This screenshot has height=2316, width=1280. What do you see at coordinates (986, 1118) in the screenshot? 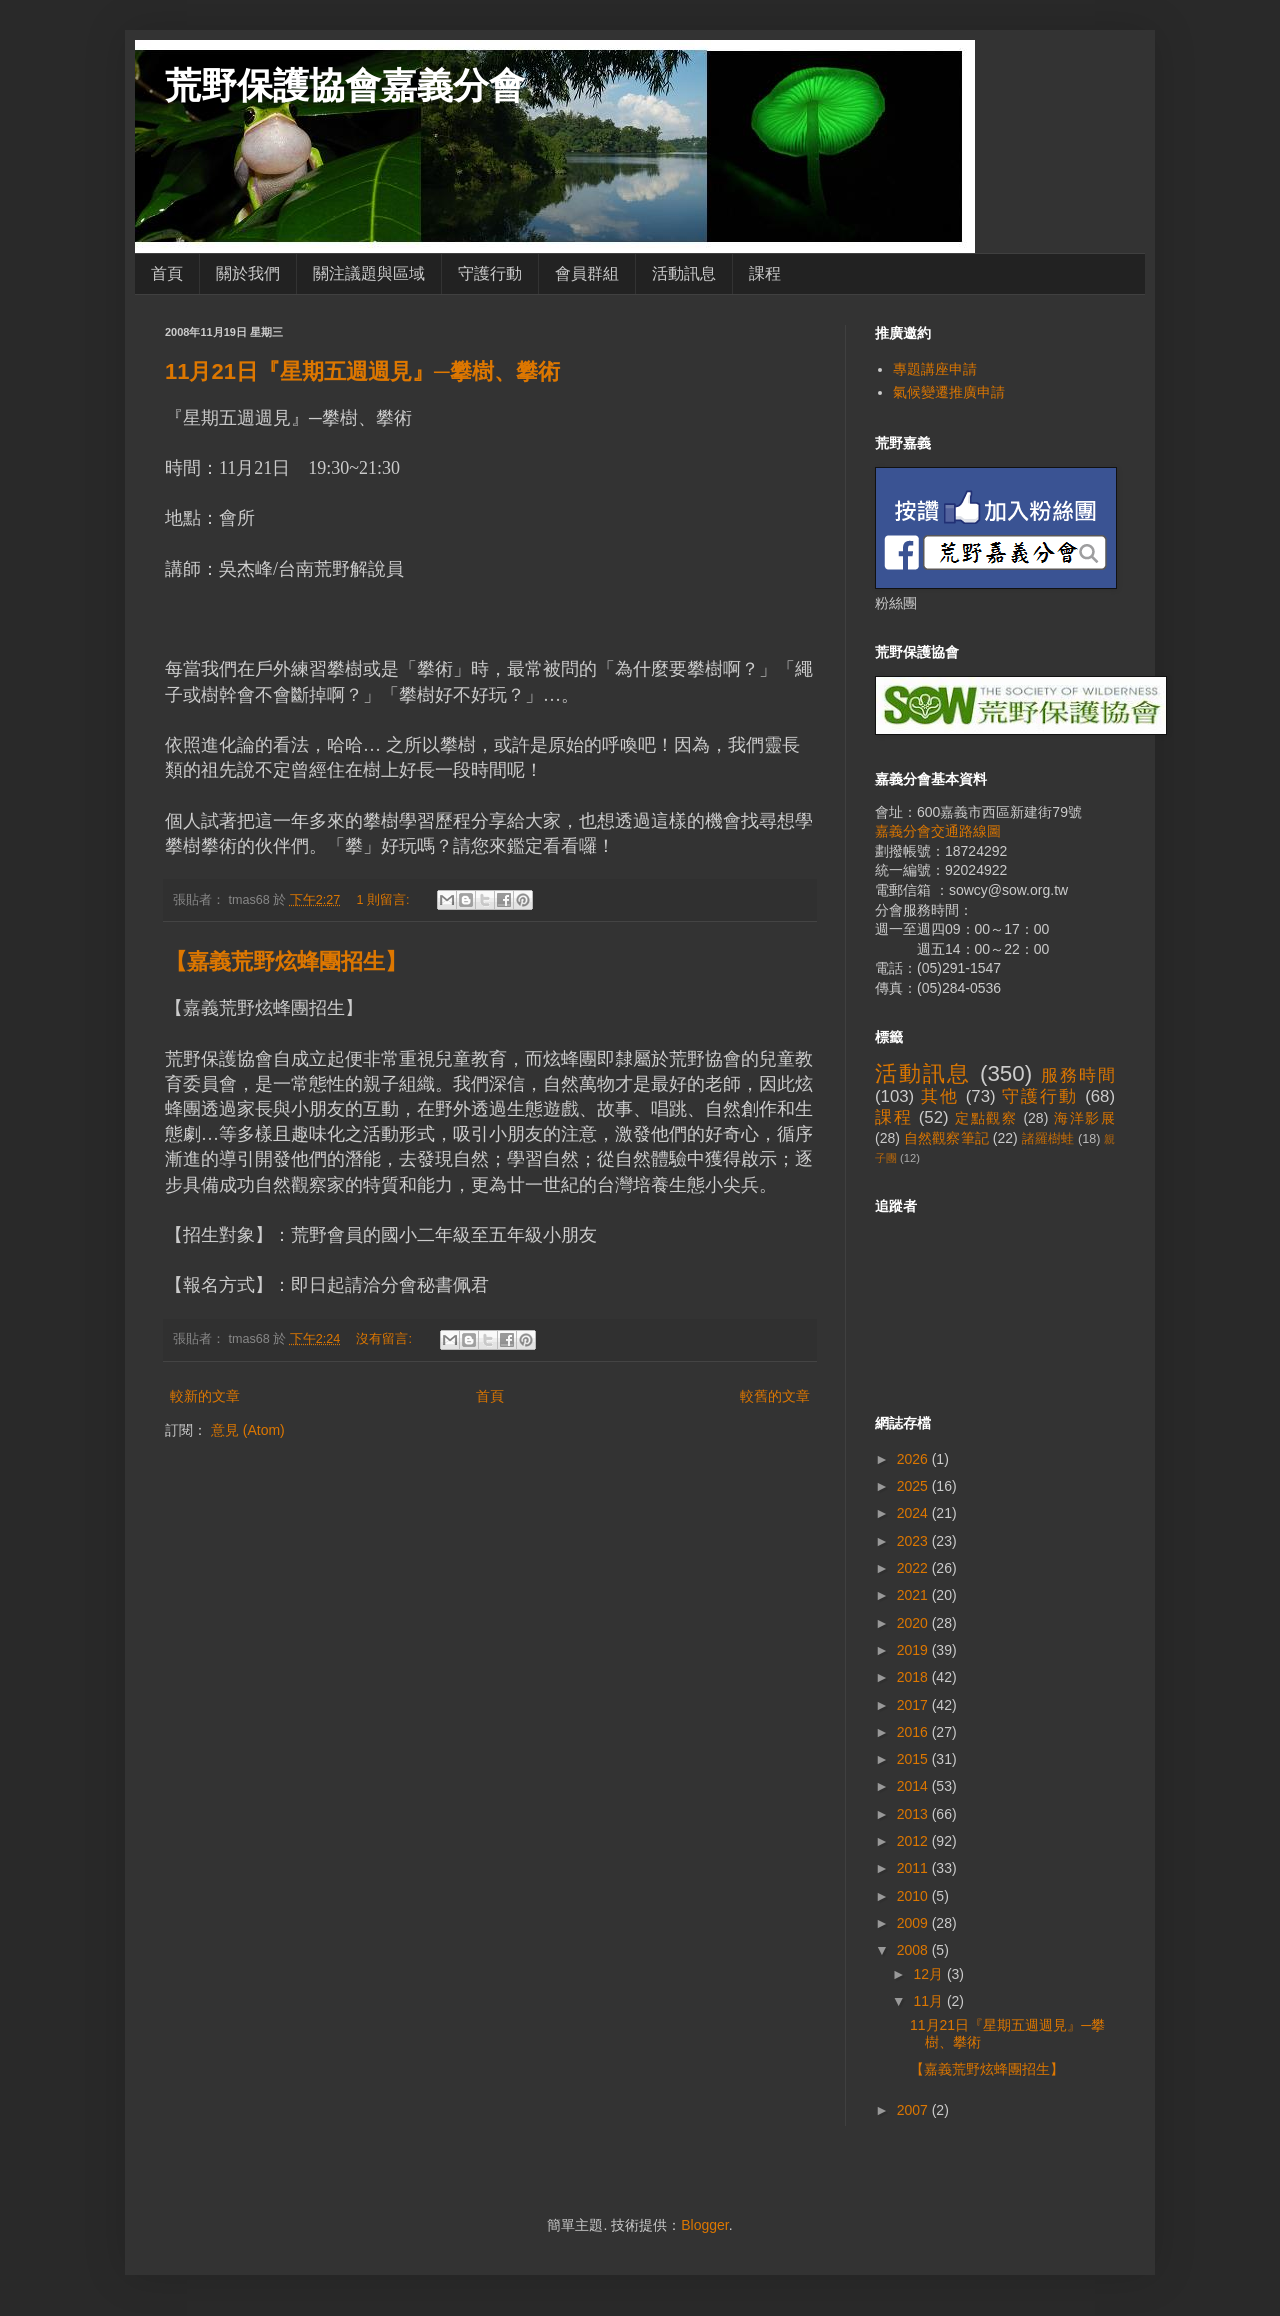
I see `定點觀察` at bounding box center [986, 1118].